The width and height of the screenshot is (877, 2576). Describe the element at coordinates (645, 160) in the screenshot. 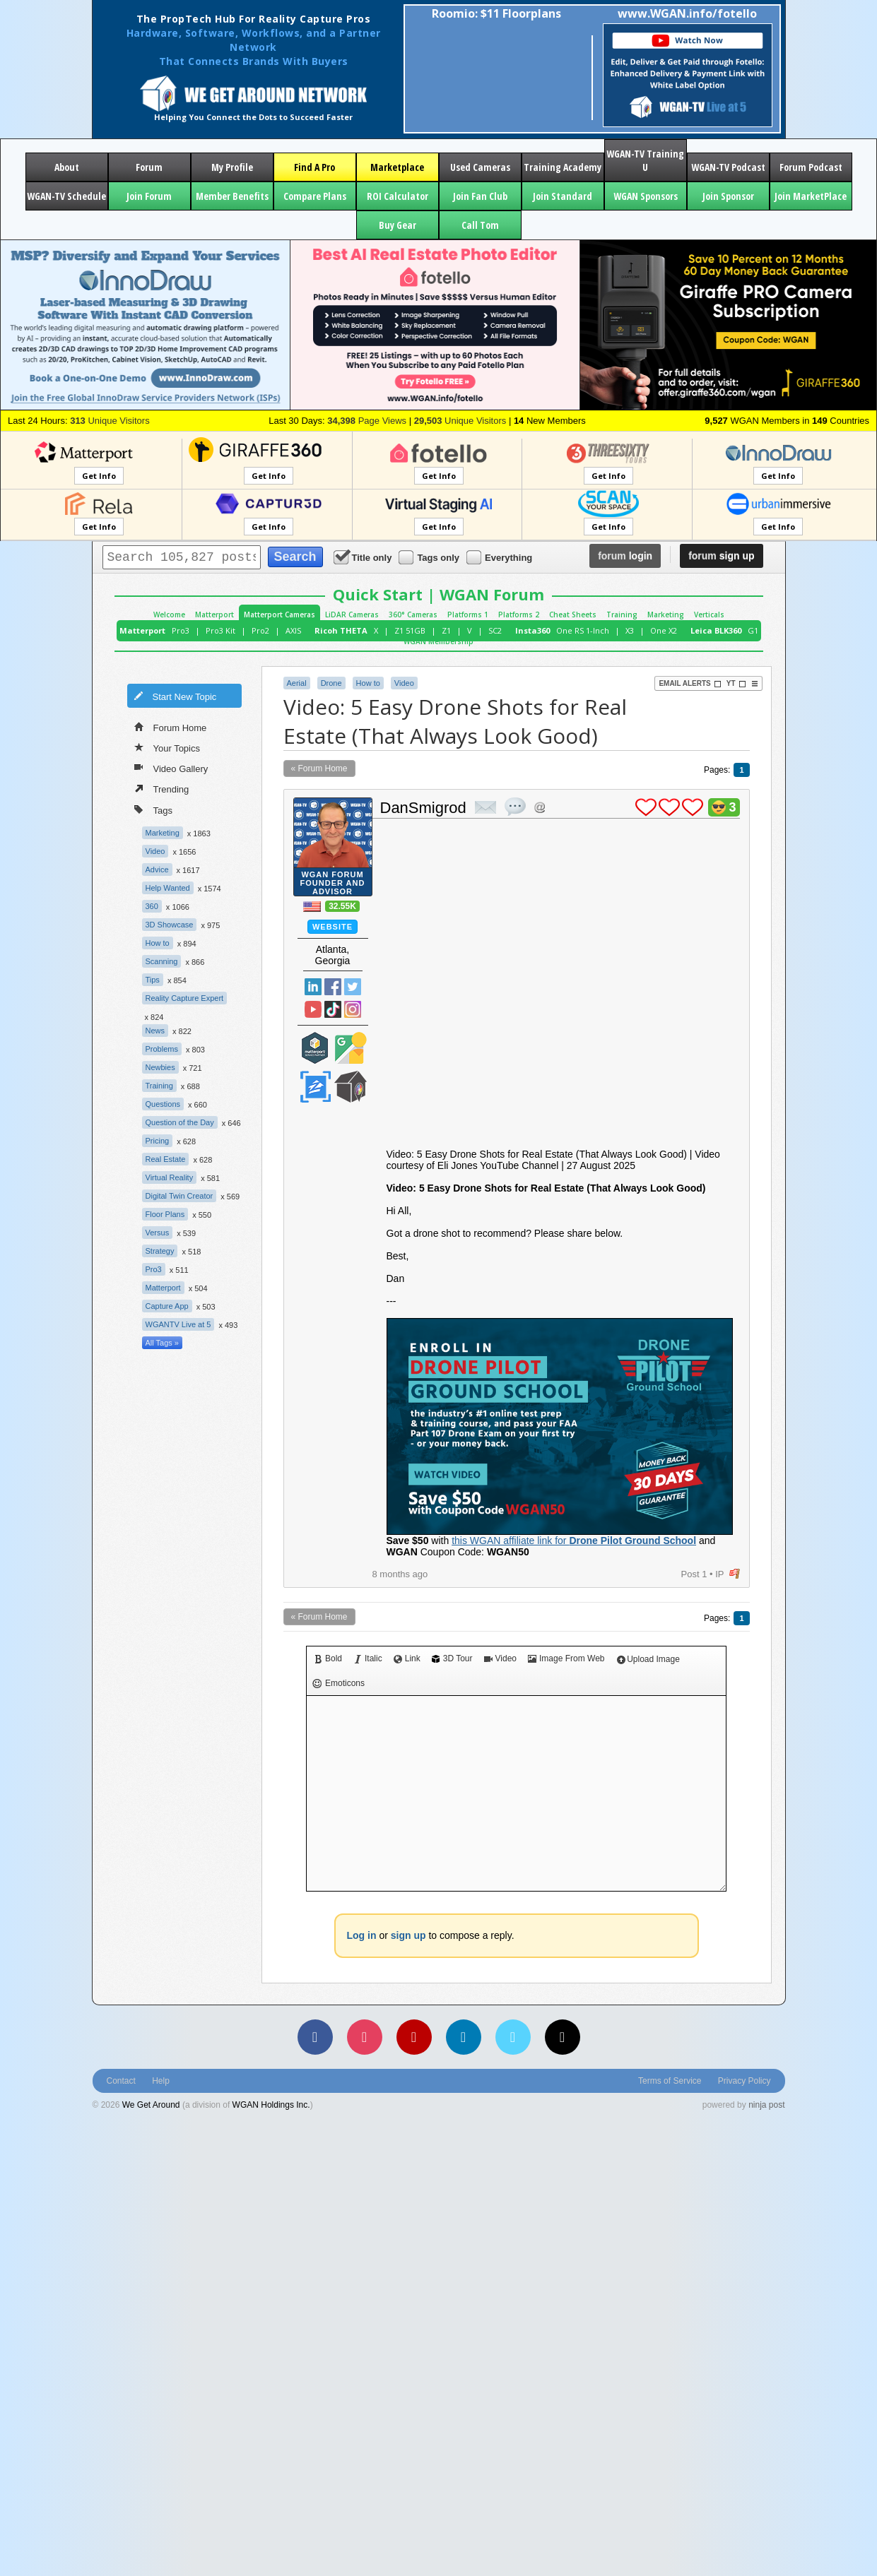

I see `WGAN-TV Training U` at that location.